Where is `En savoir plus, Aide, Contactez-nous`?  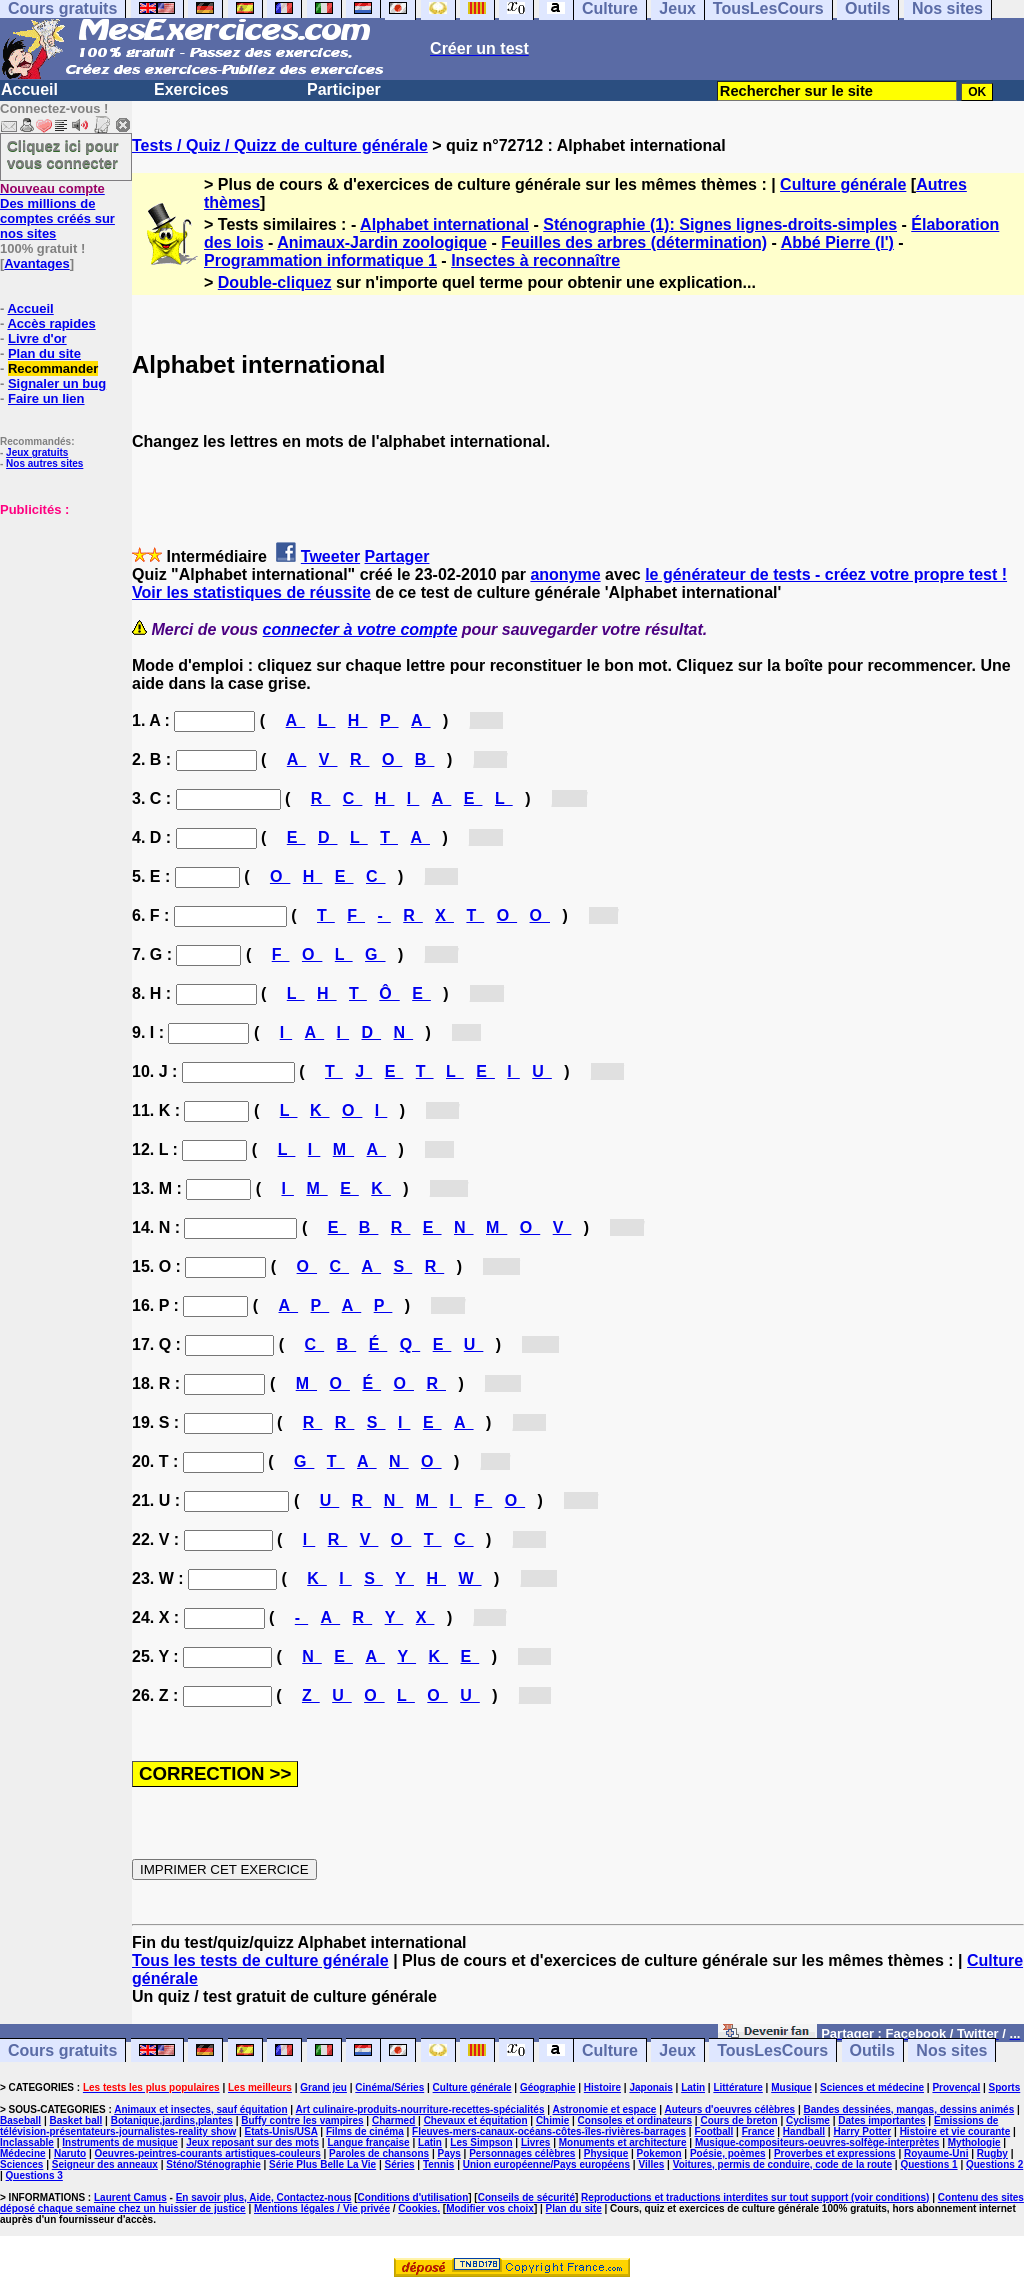 En savoir plus, Aide, Contactez-nous is located at coordinates (264, 2197).